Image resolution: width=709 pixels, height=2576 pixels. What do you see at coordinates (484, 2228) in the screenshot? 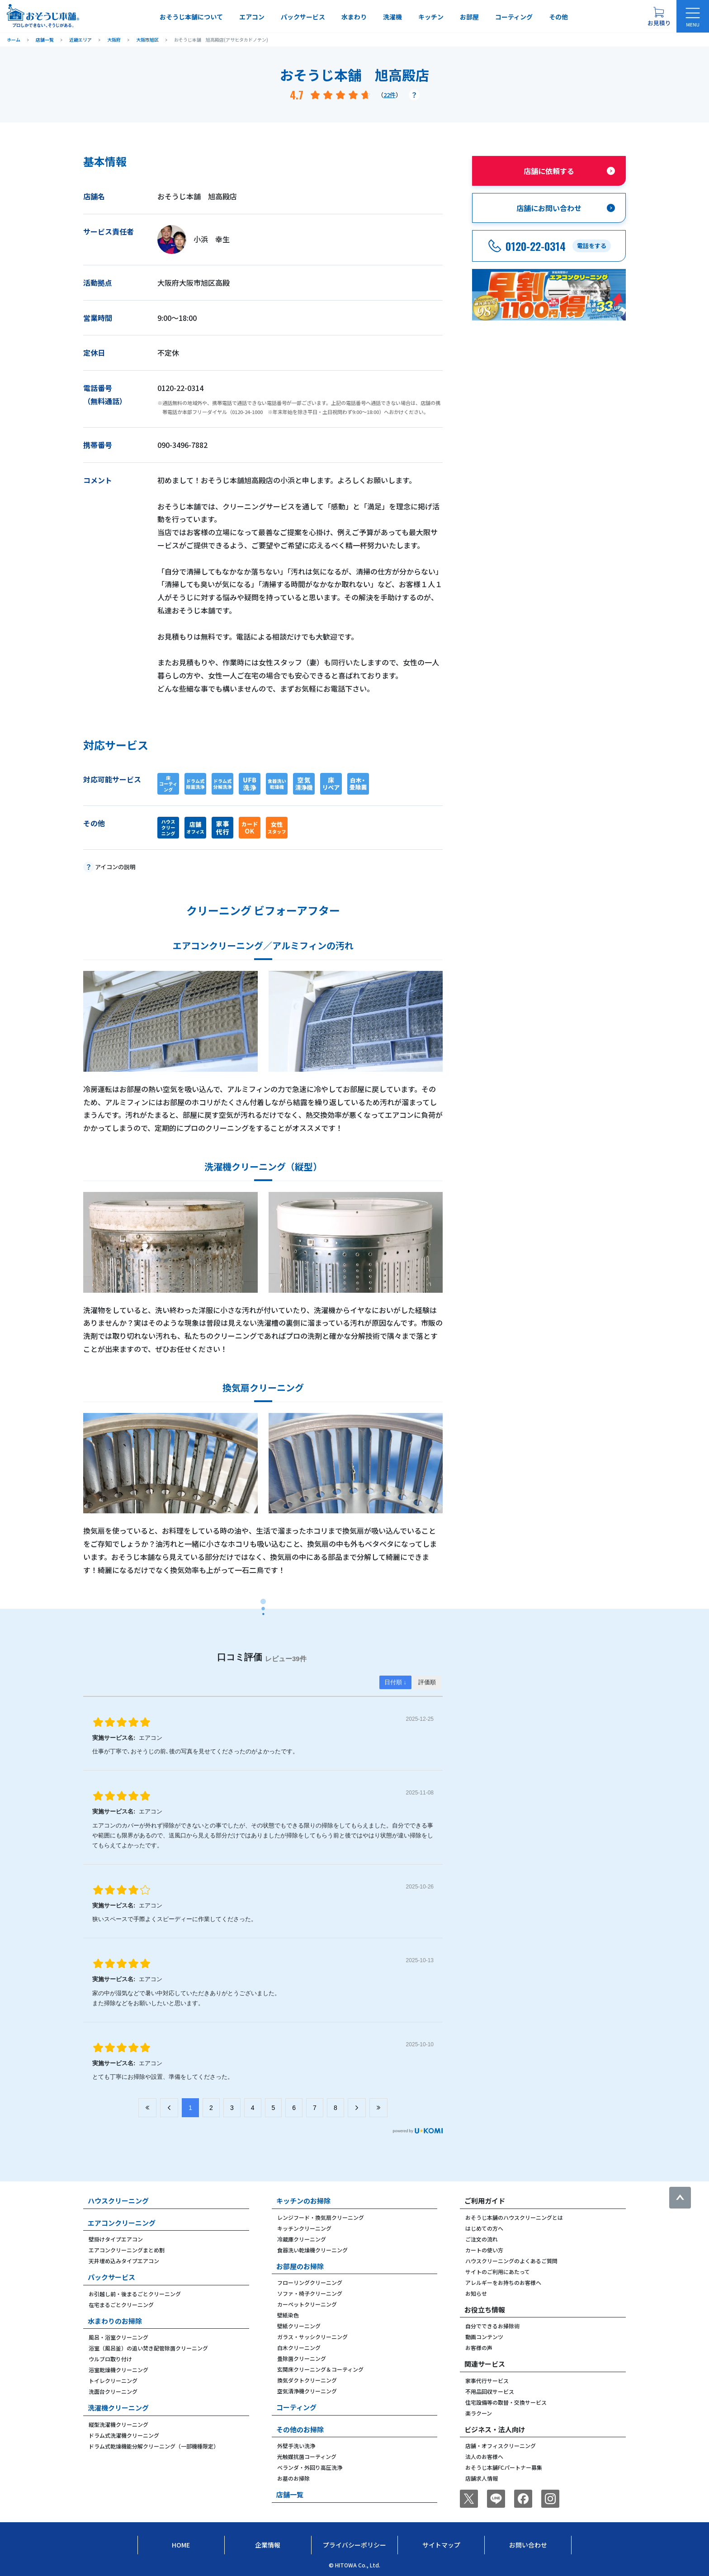
I see `はじめての方へ` at bounding box center [484, 2228].